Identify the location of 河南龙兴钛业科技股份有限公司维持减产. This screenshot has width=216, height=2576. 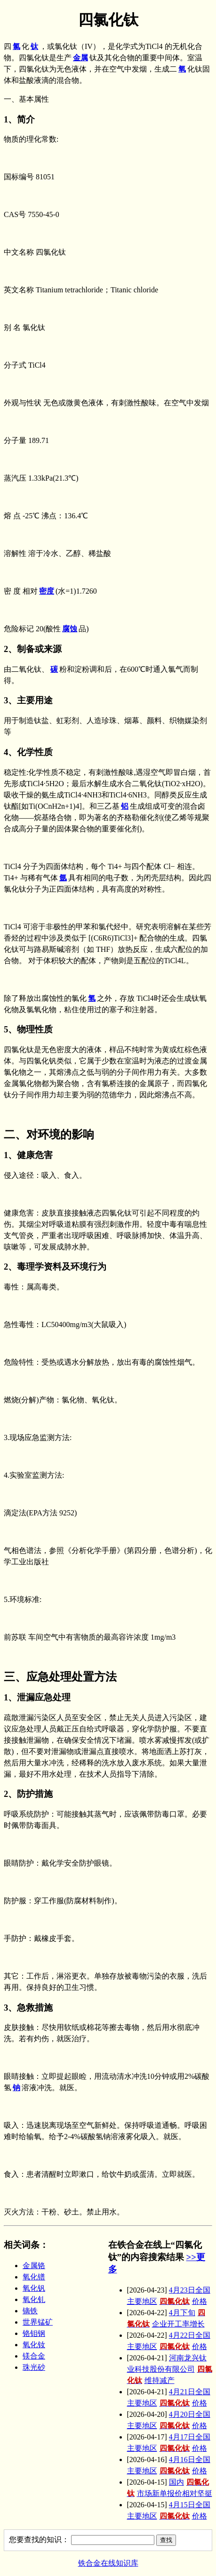
(169, 2369).